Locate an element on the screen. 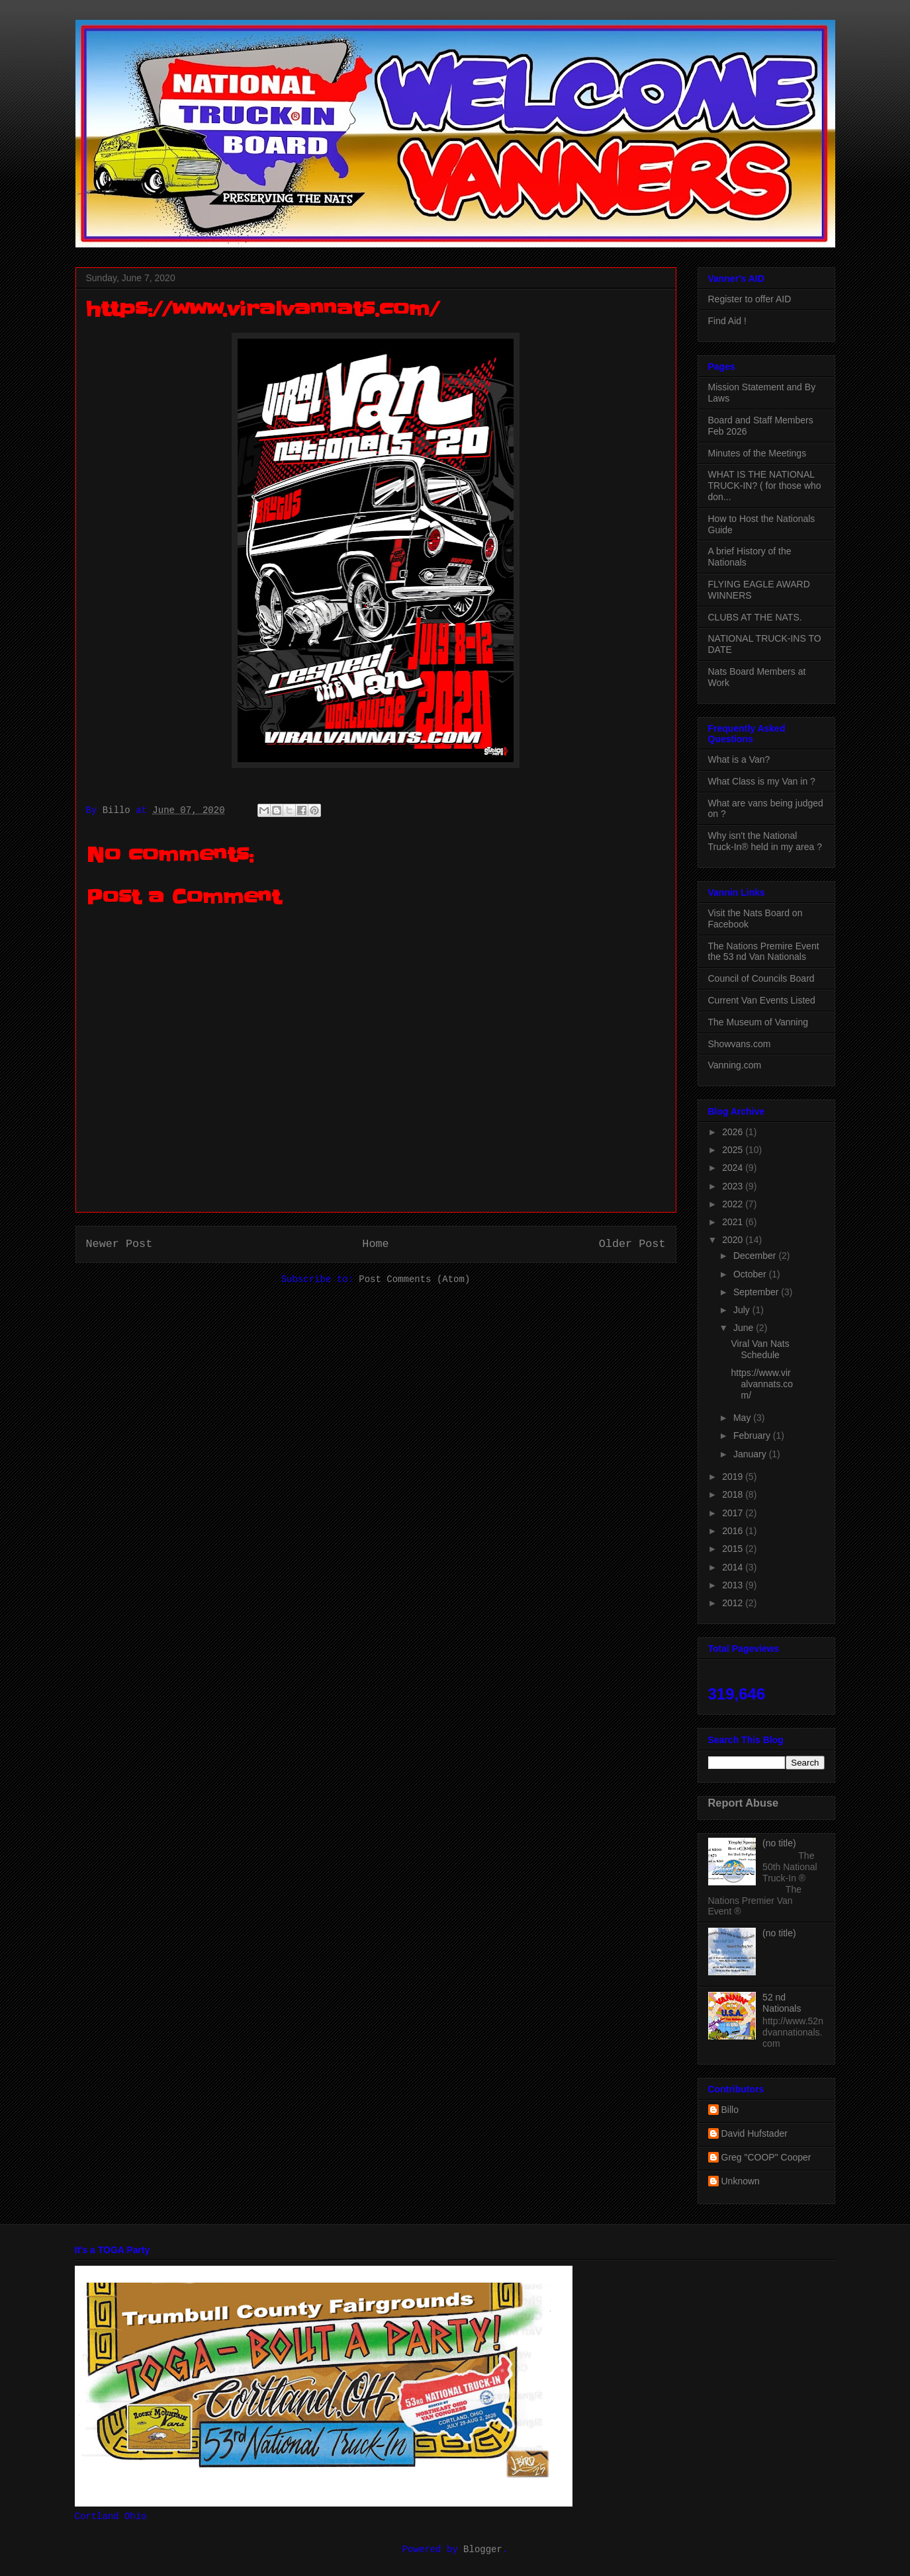 The height and width of the screenshot is (2576, 910). WHAT IS THE NATIONAL TRUCK-IN? ( for those who don... is located at coordinates (764, 485).